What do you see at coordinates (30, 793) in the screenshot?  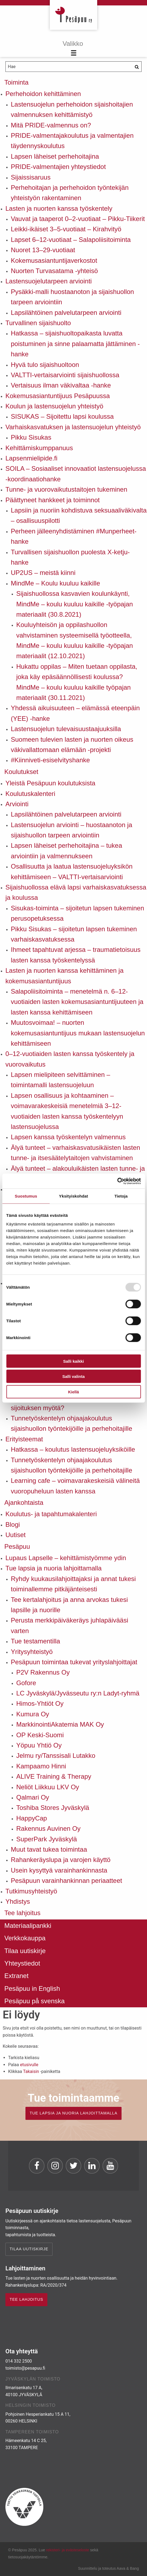 I see `Koulutuskalenteri` at bounding box center [30, 793].